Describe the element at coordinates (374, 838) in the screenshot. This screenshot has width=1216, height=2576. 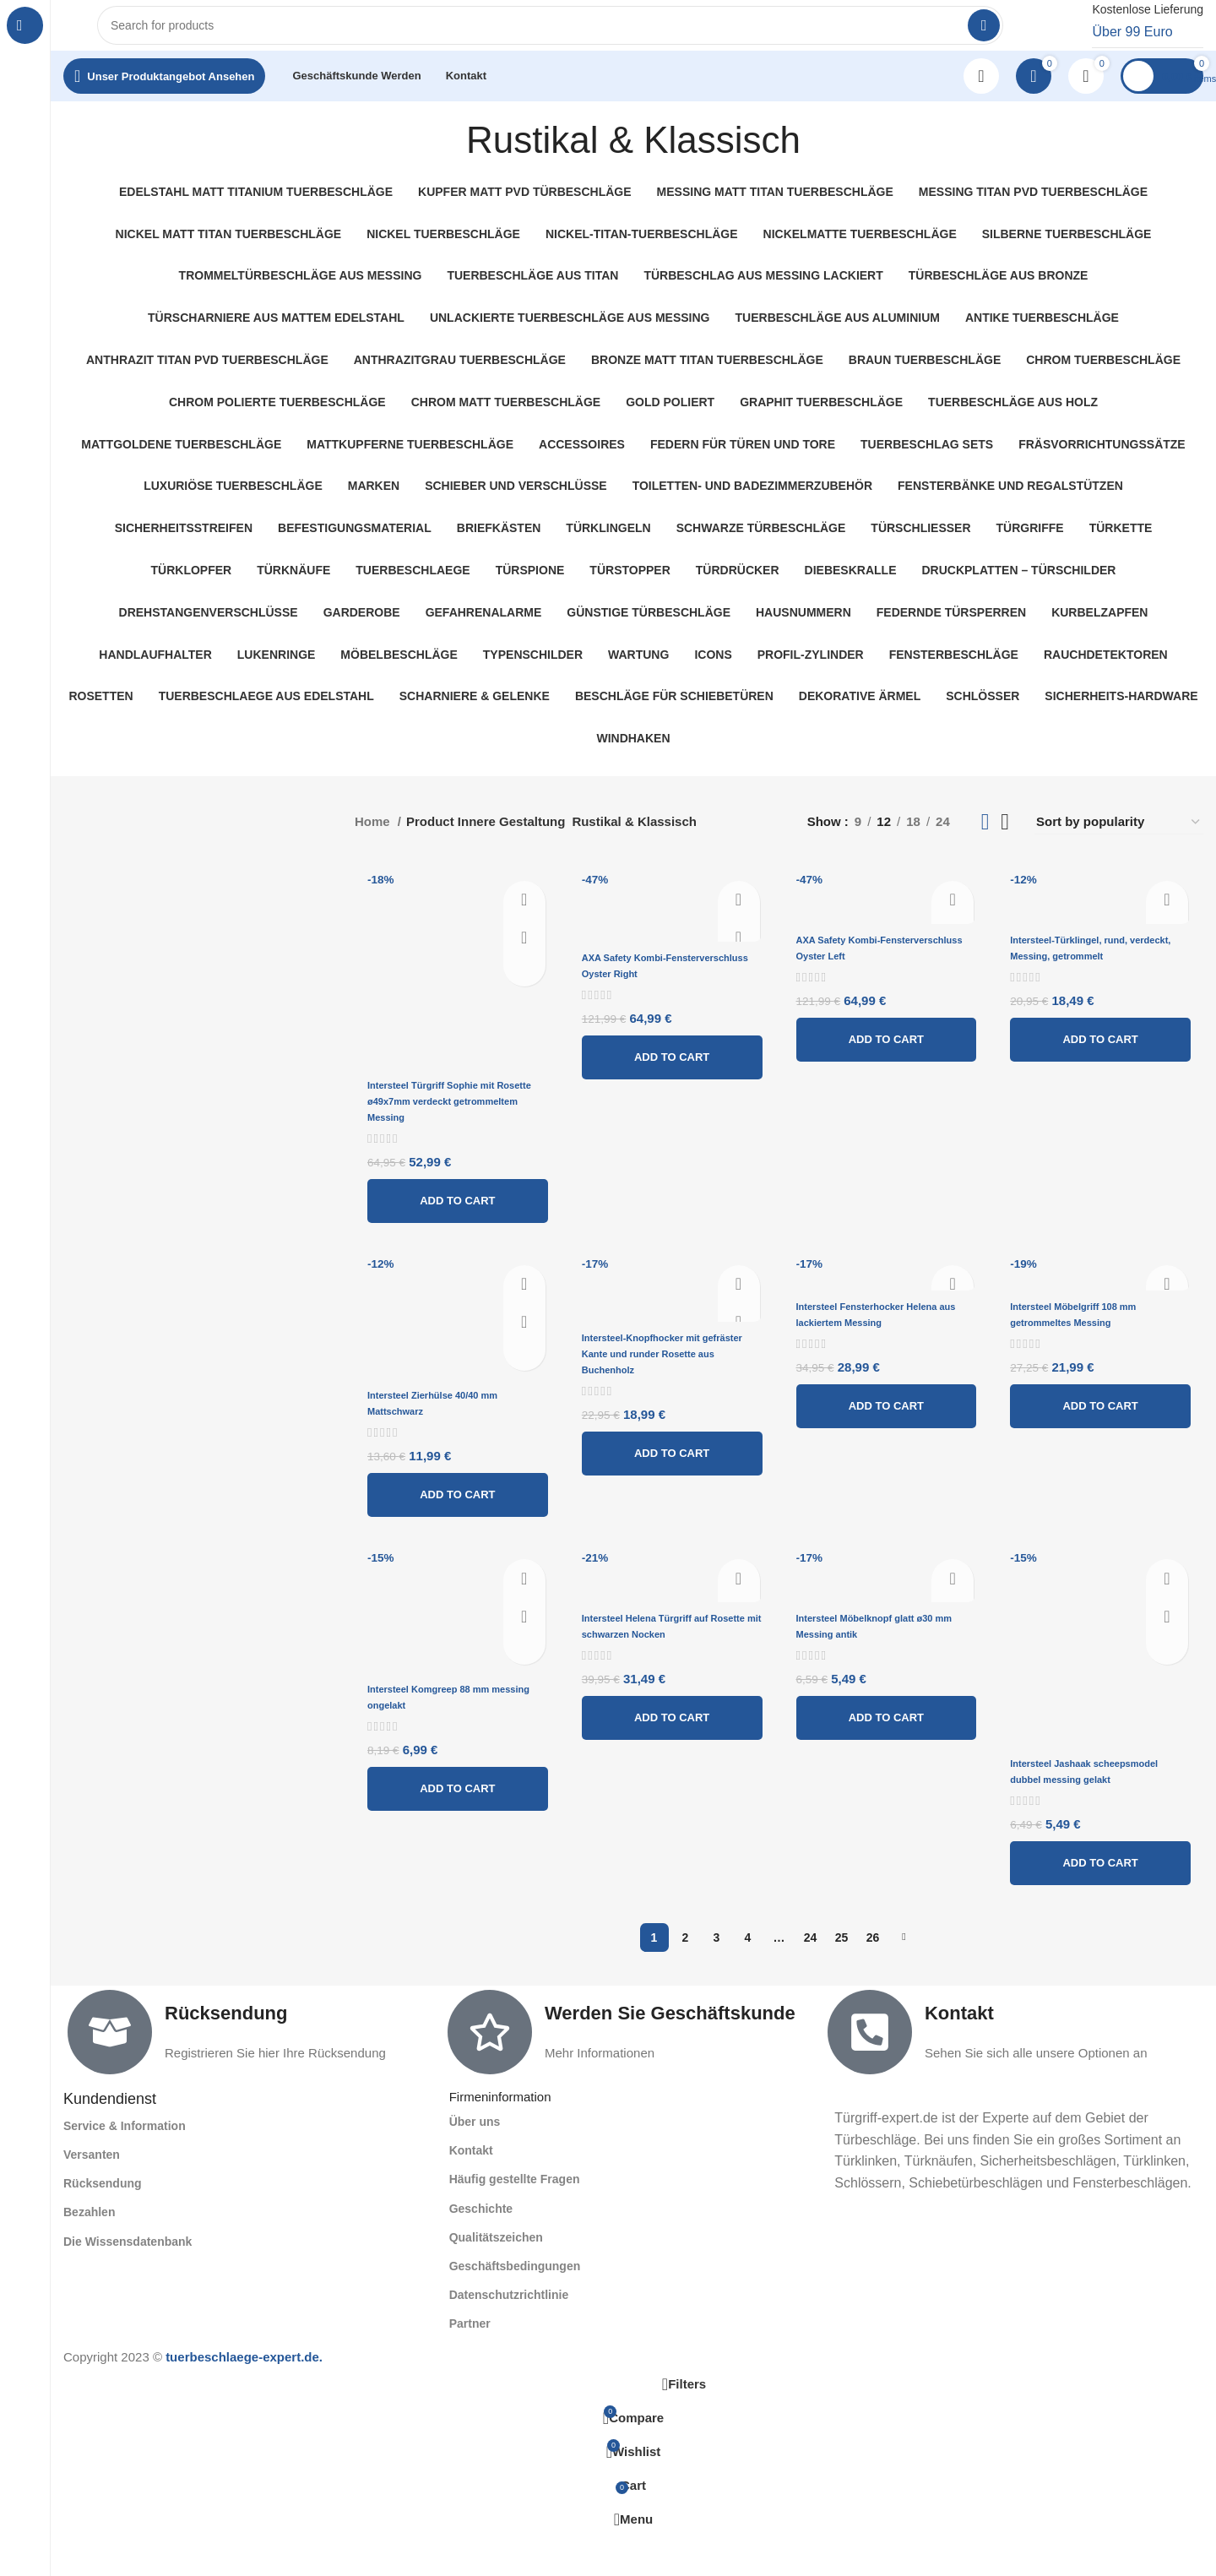
I see `Home` at that location.